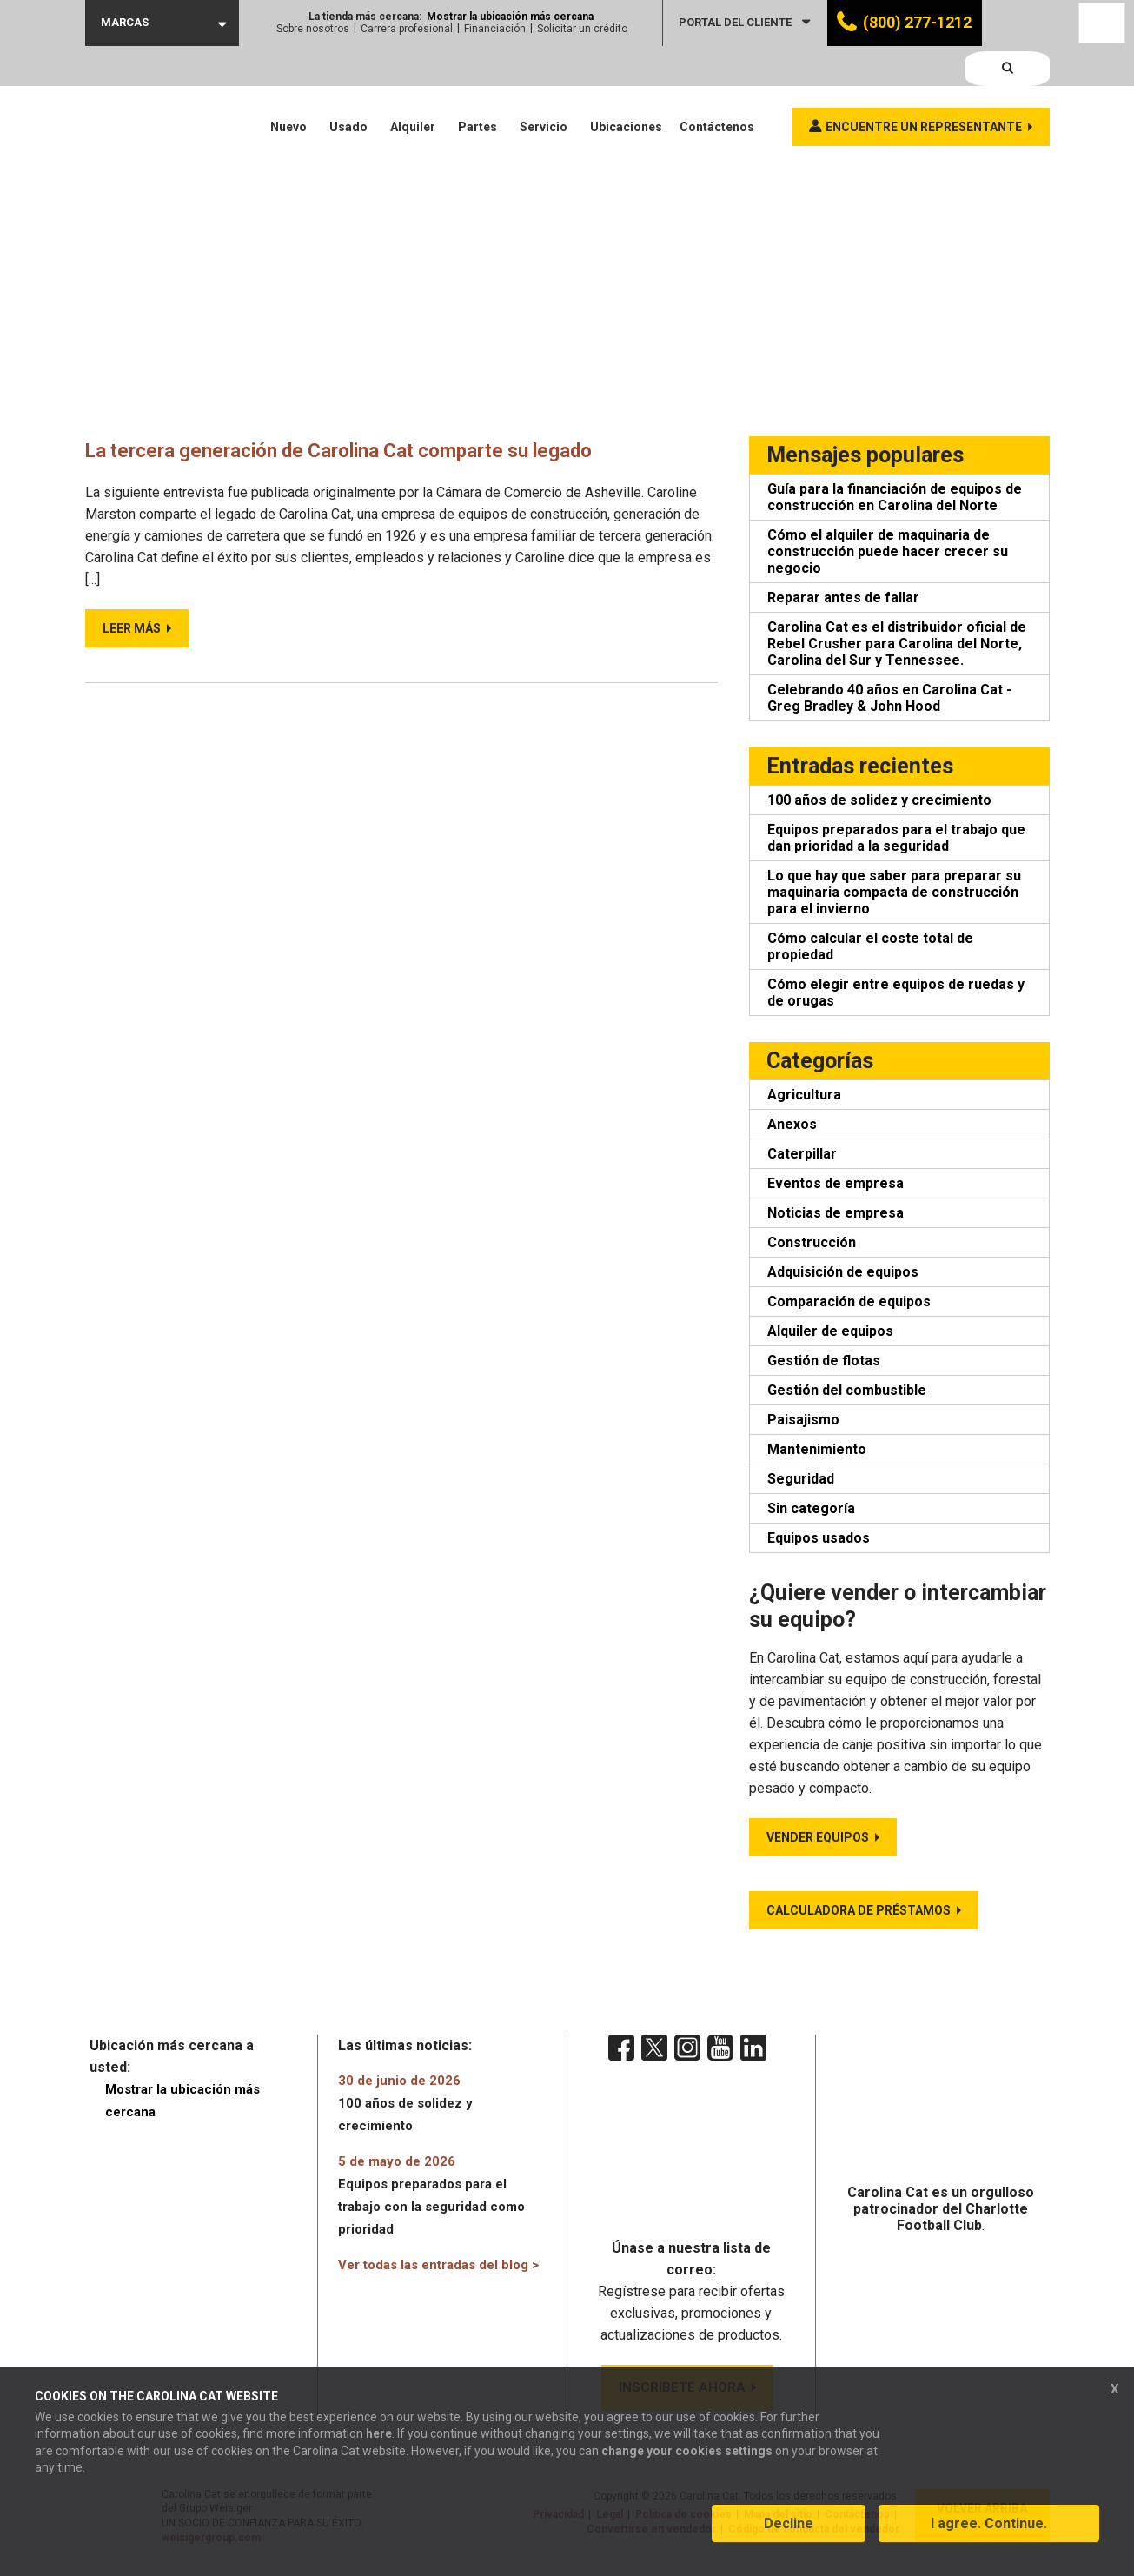  What do you see at coordinates (896, 837) in the screenshot?
I see `Equipos preparados para el trabajo que dan prioridad a la seguridad` at bounding box center [896, 837].